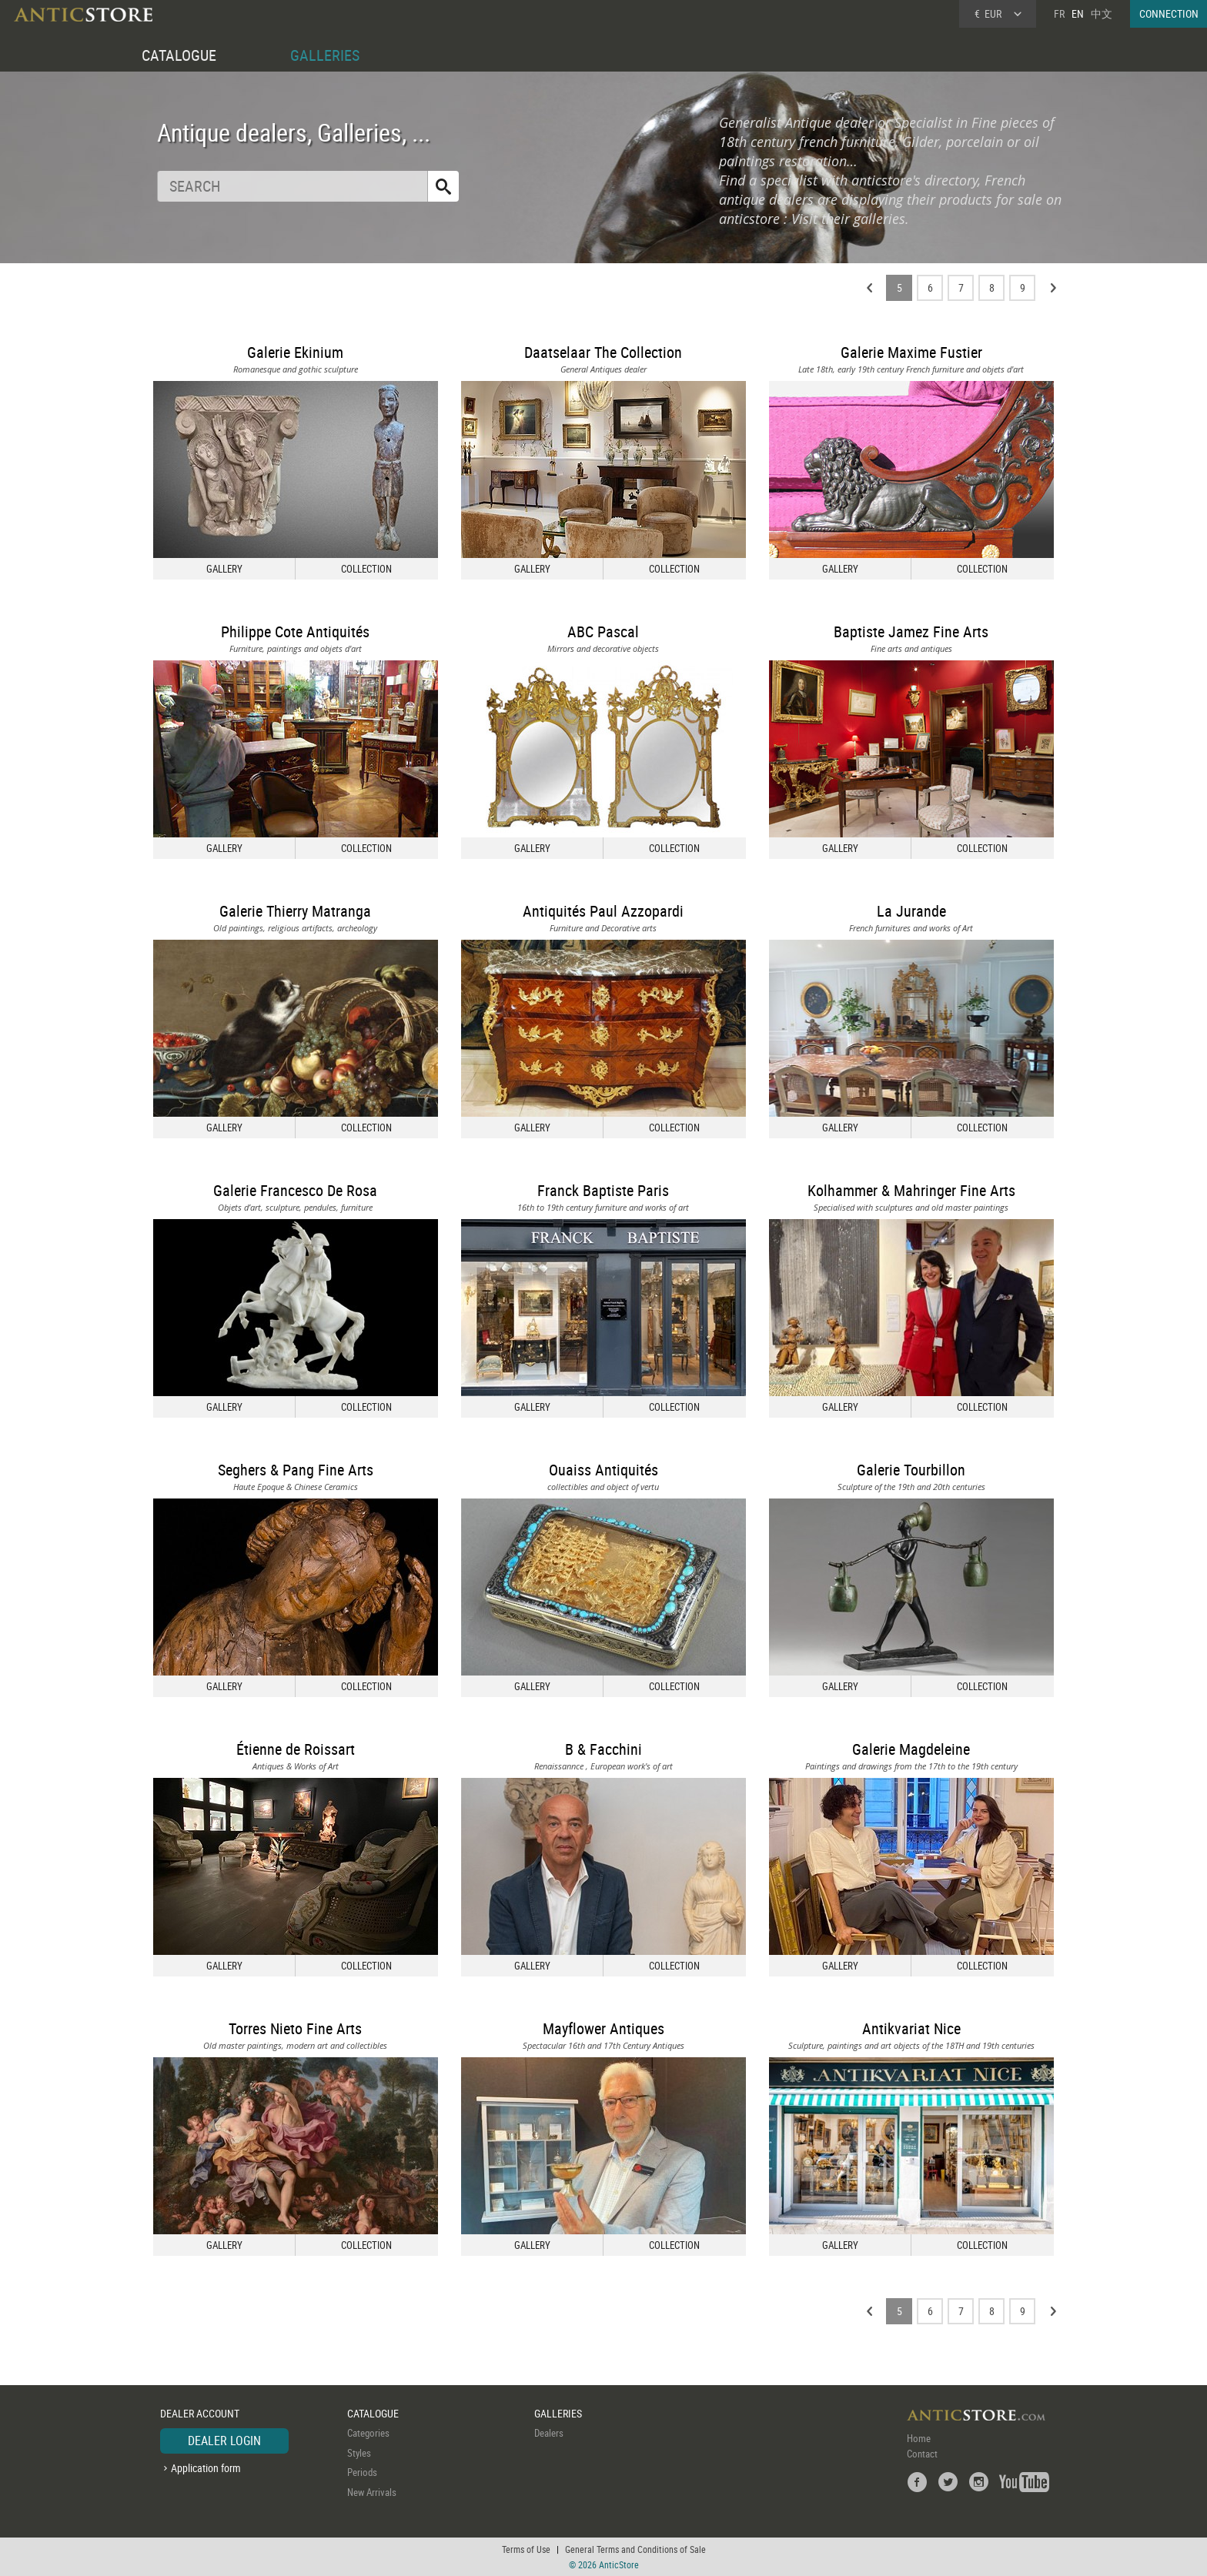 The width and height of the screenshot is (1207, 2576). What do you see at coordinates (295, 631) in the screenshot?
I see `Philippe Cote Antiquités` at bounding box center [295, 631].